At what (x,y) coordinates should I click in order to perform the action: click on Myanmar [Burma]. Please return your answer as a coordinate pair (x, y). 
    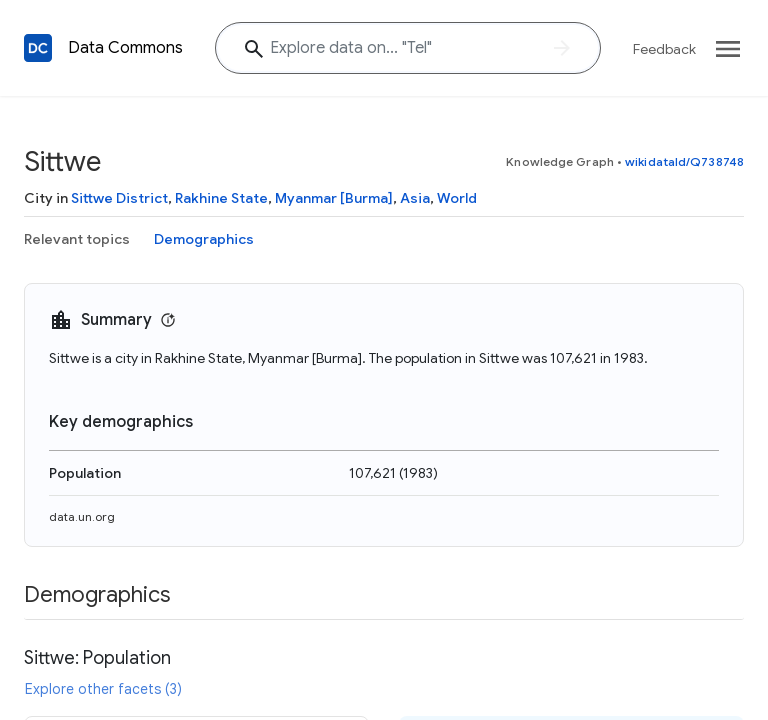
    Looking at the image, I should click on (334, 198).